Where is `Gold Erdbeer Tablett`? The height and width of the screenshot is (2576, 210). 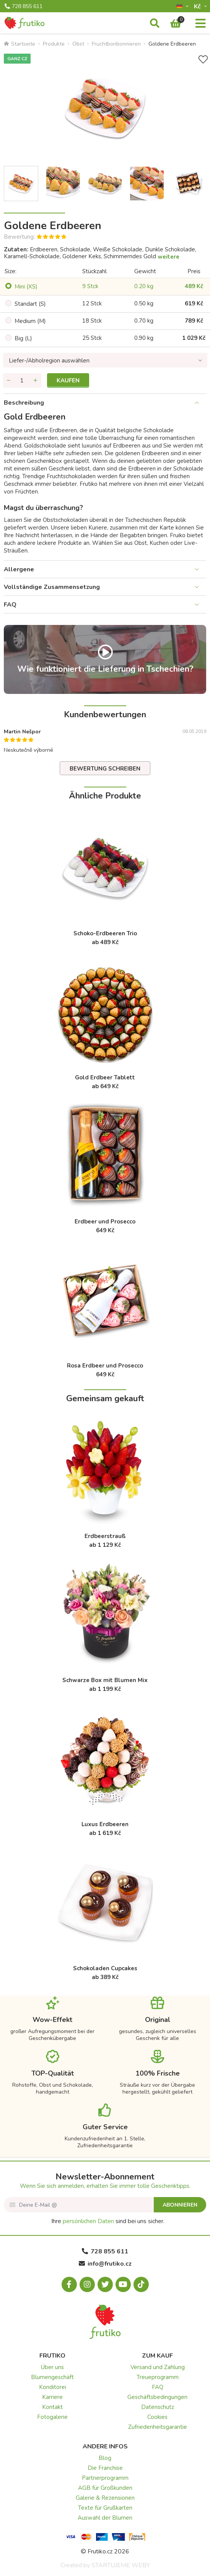 Gold Erdbeer Tablett is located at coordinates (105, 1077).